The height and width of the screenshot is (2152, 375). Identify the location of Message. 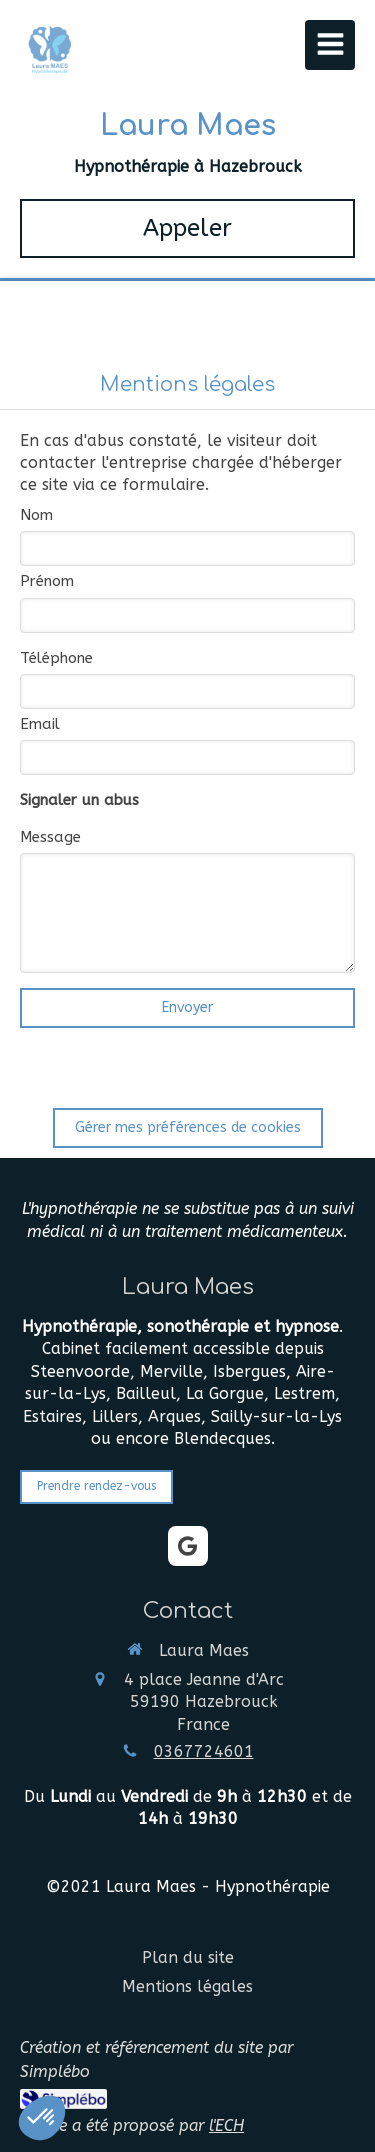
(50, 837).